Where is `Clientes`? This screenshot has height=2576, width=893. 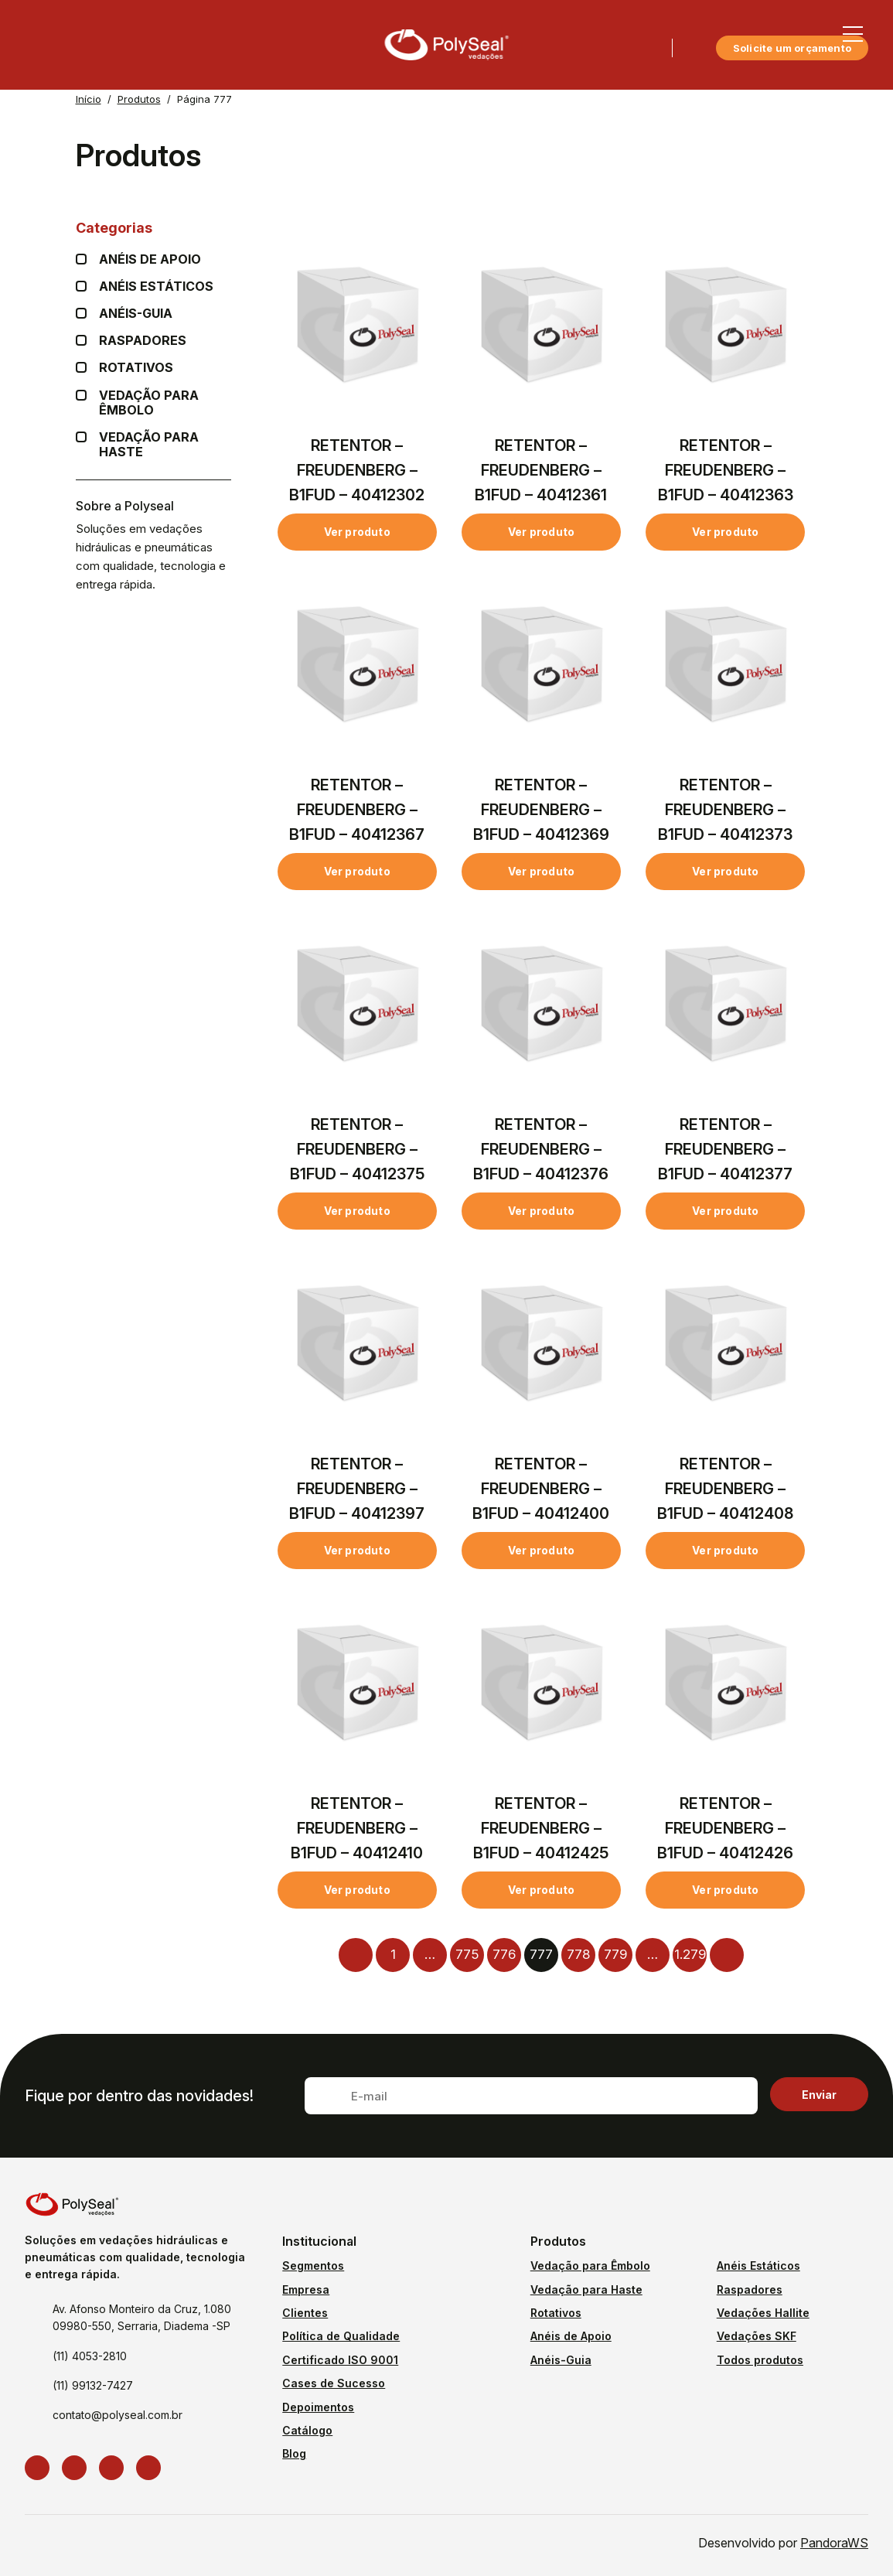 Clientes is located at coordinates (305, 2312).